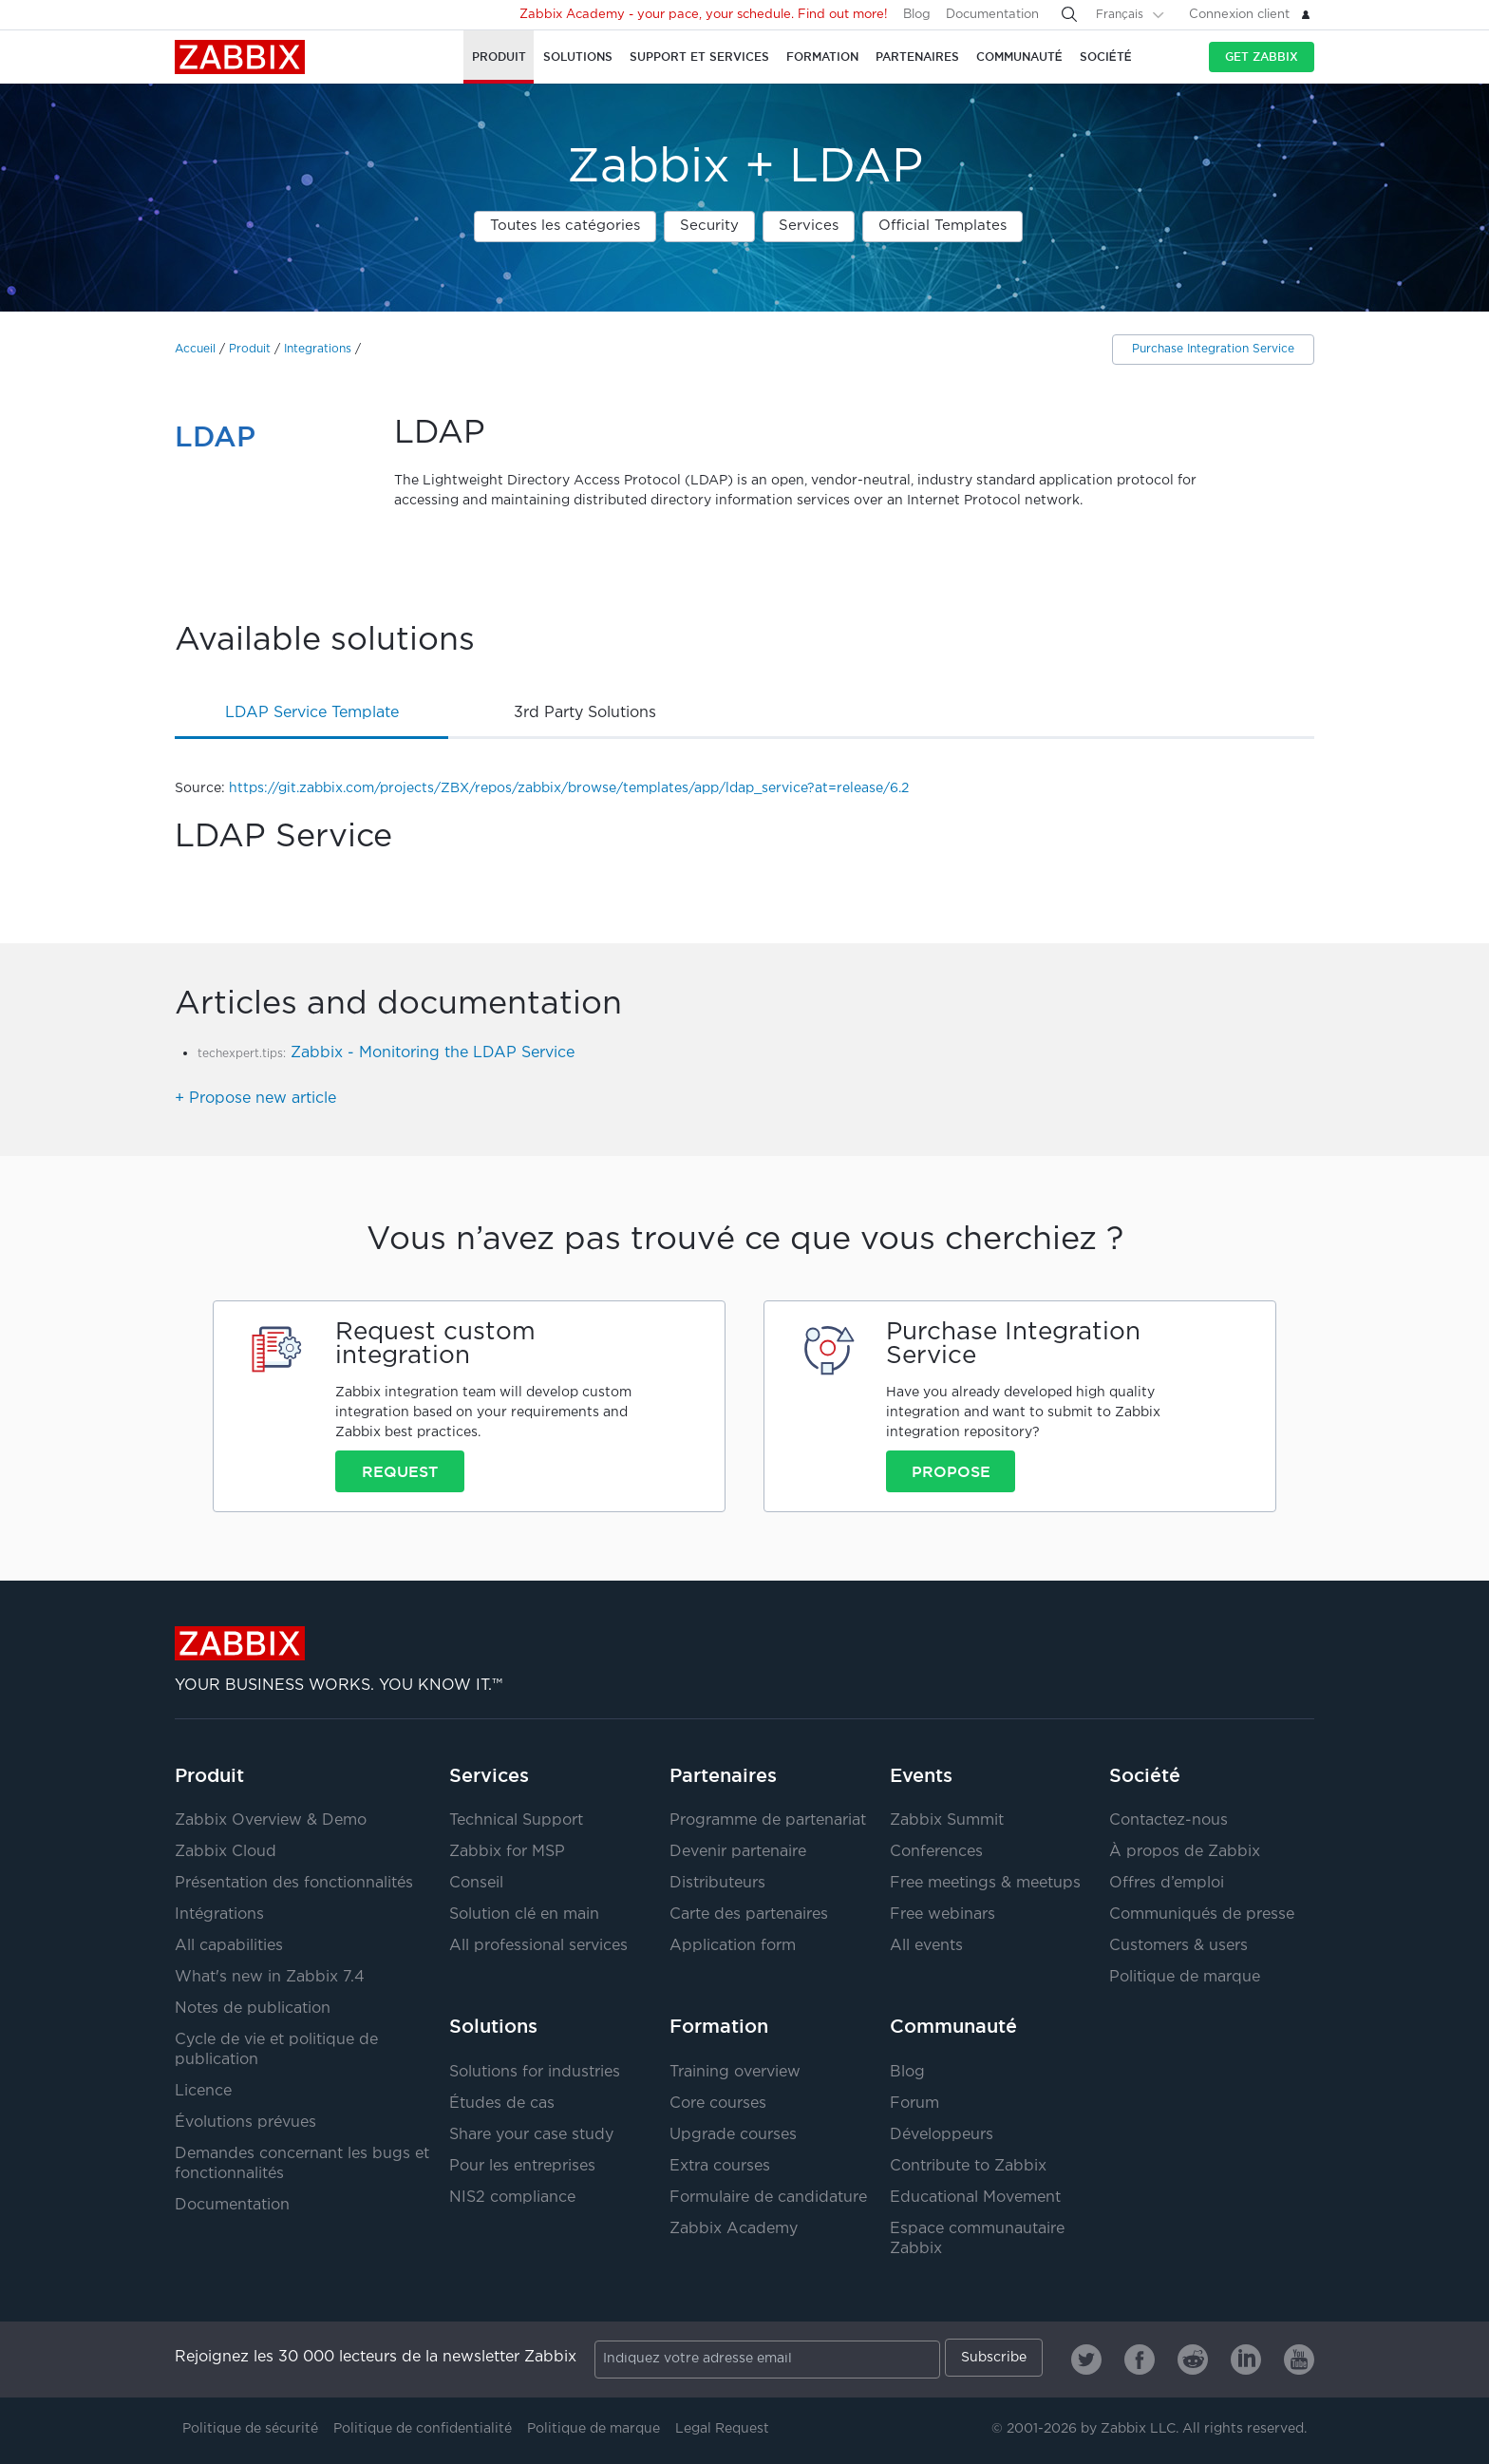  Describe the element at coordinates (985, 1883) in the screenshot. I see `Free meetings & meetups` at that location.